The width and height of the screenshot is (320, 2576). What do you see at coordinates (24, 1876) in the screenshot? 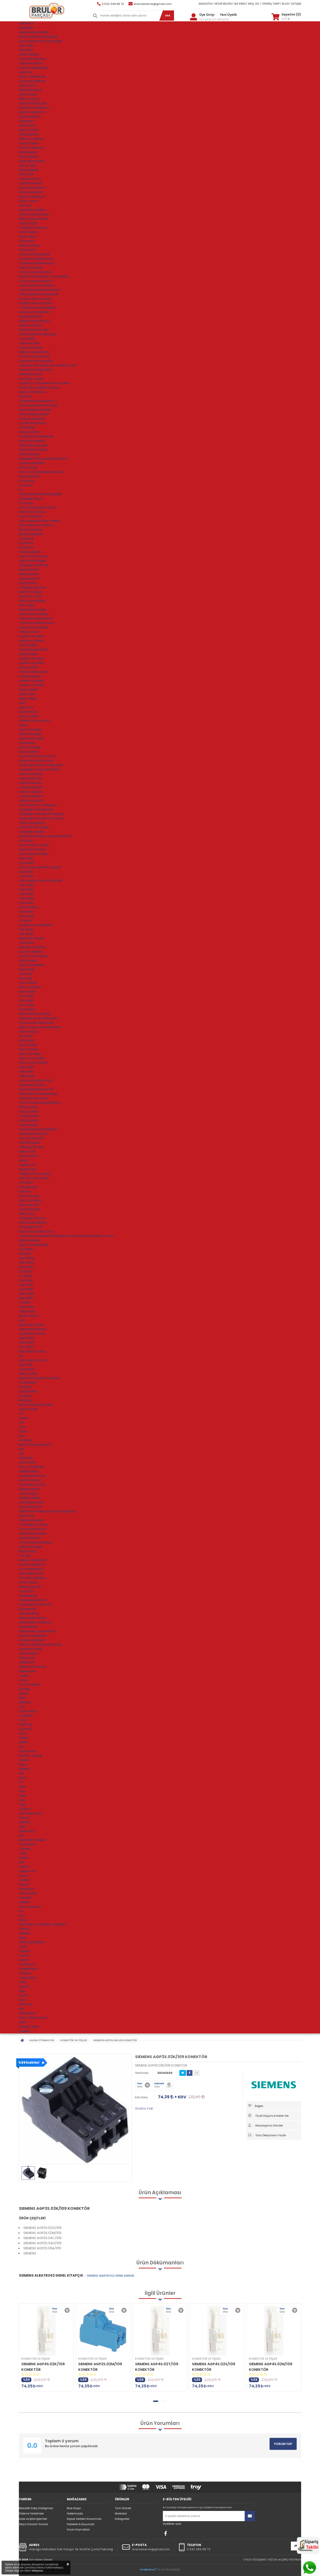
I see `lenney` at bounding box center [24, 1876].